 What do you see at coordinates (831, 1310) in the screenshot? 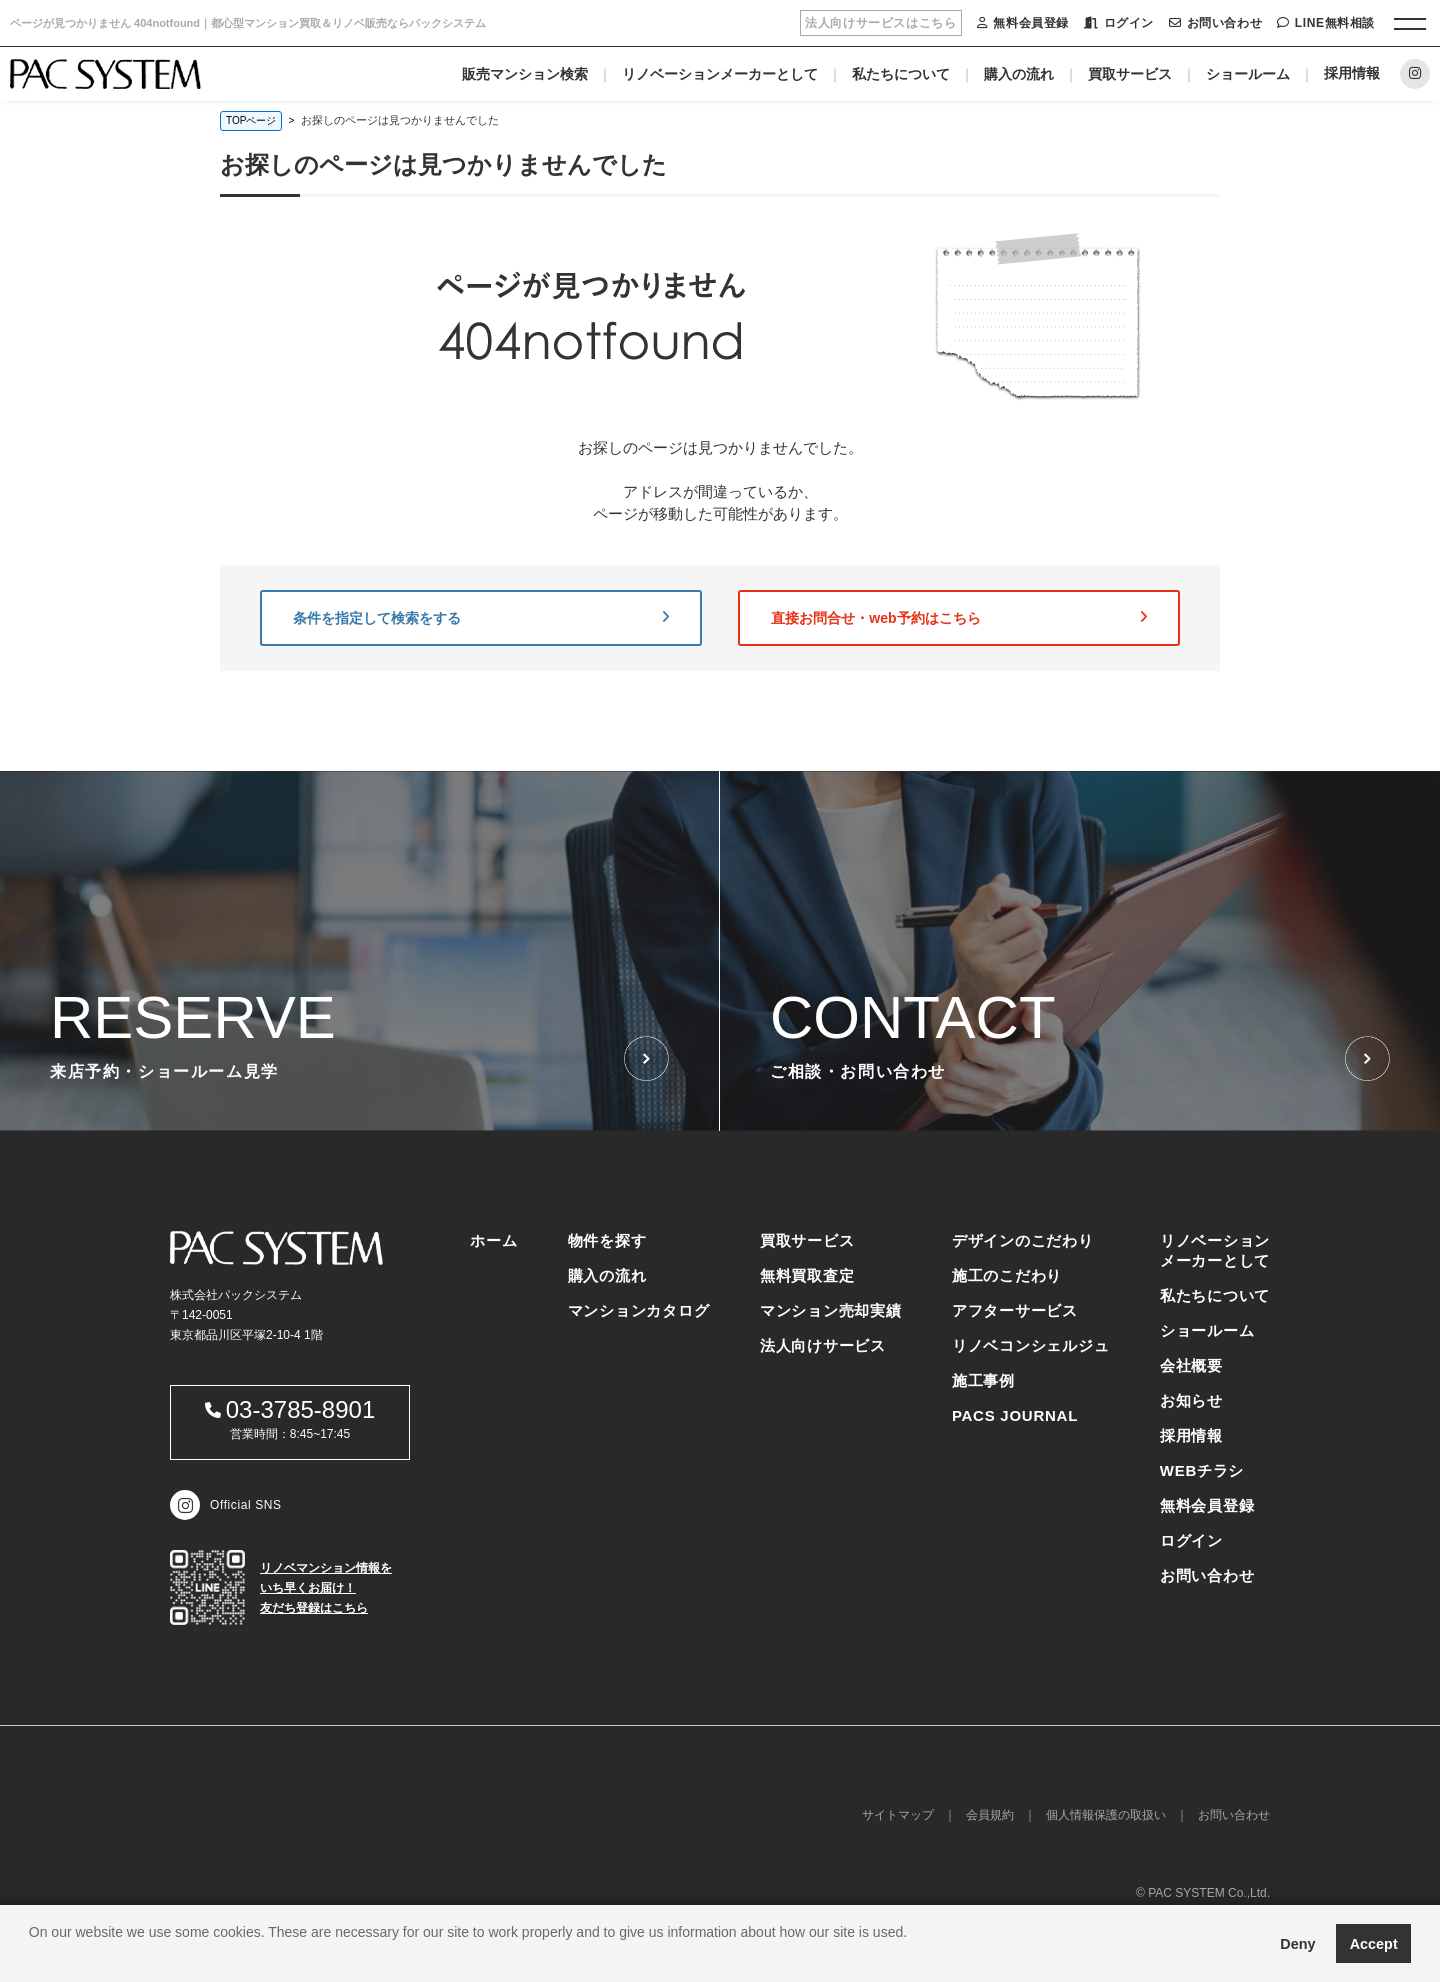
I see `マンション売却実績` at bounding box center [831, 1310].